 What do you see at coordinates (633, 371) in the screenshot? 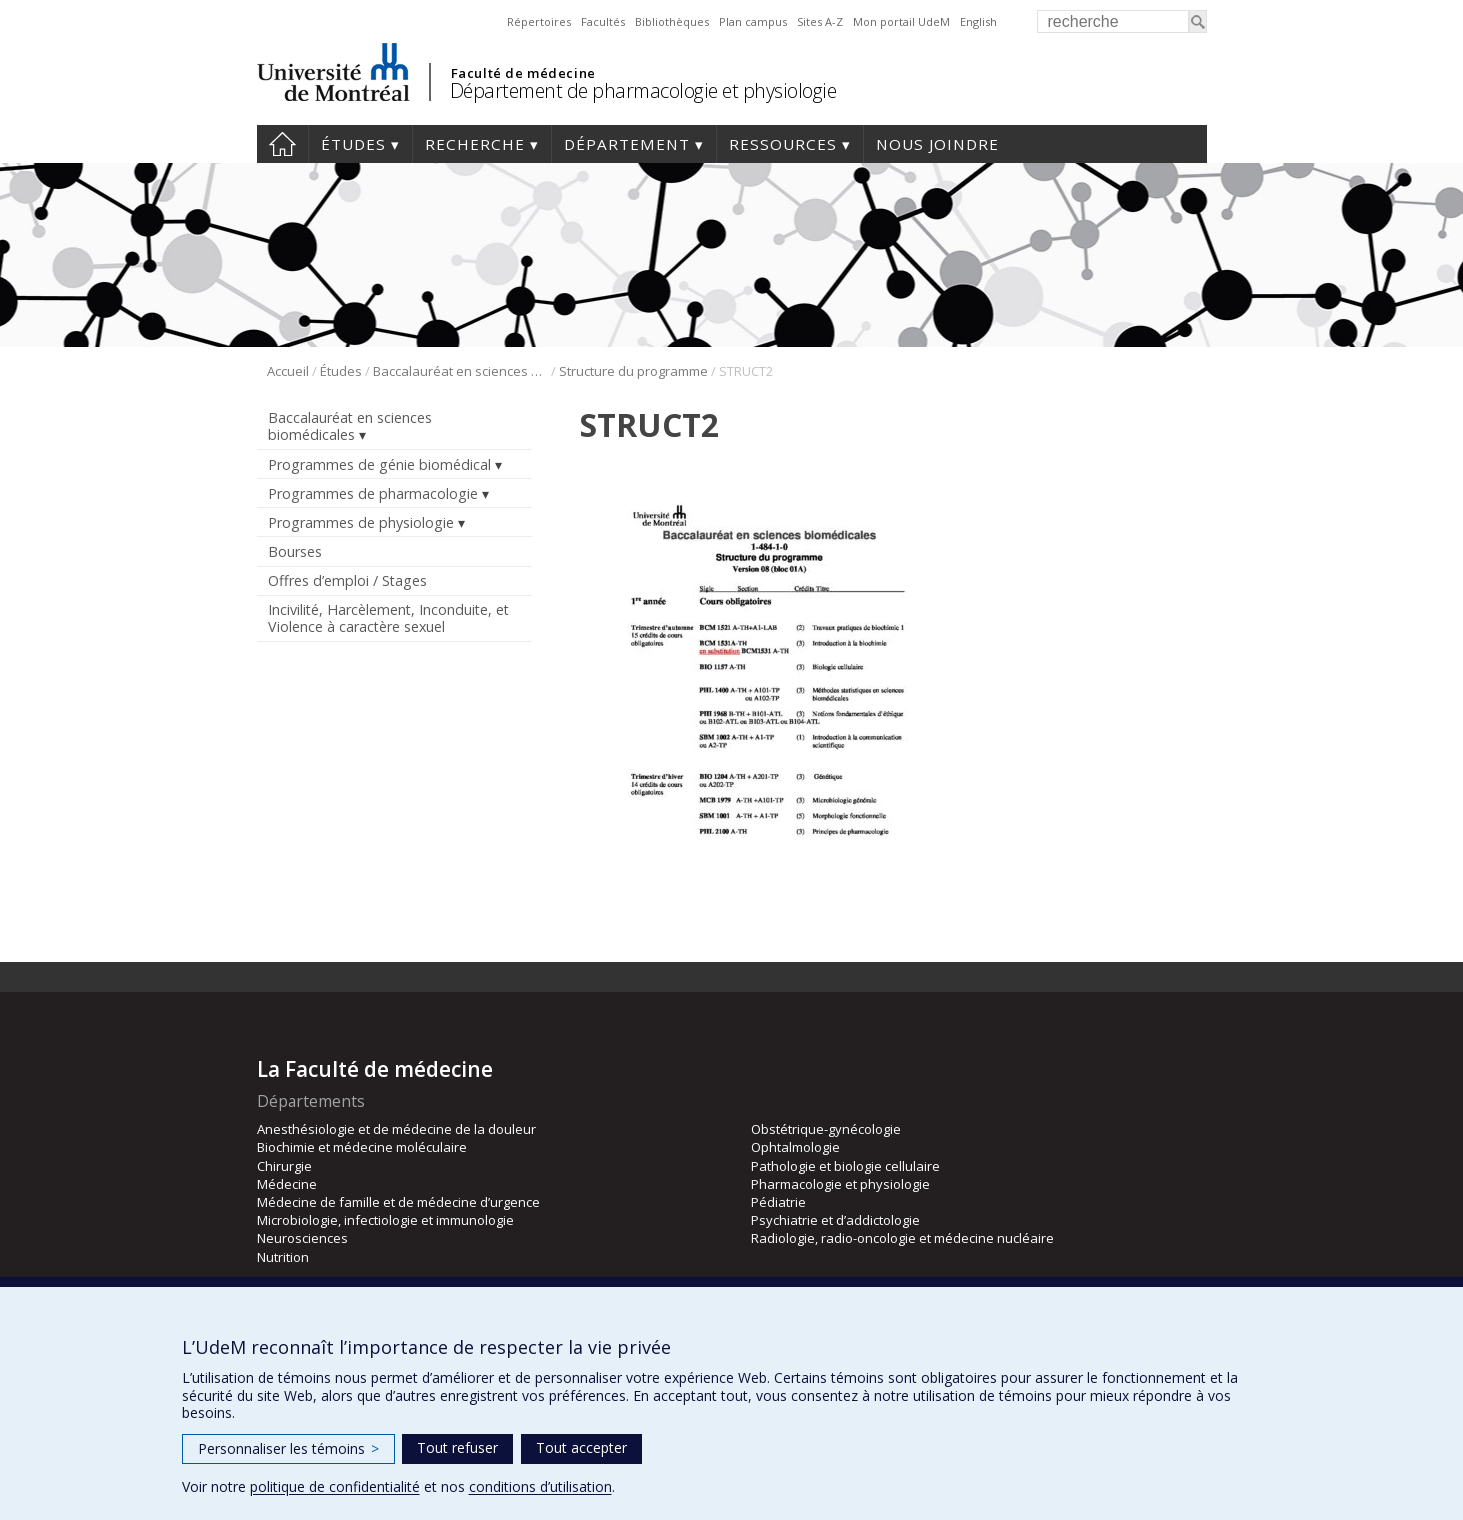
I see `Structure du programme` at bounding box center [633, 371].